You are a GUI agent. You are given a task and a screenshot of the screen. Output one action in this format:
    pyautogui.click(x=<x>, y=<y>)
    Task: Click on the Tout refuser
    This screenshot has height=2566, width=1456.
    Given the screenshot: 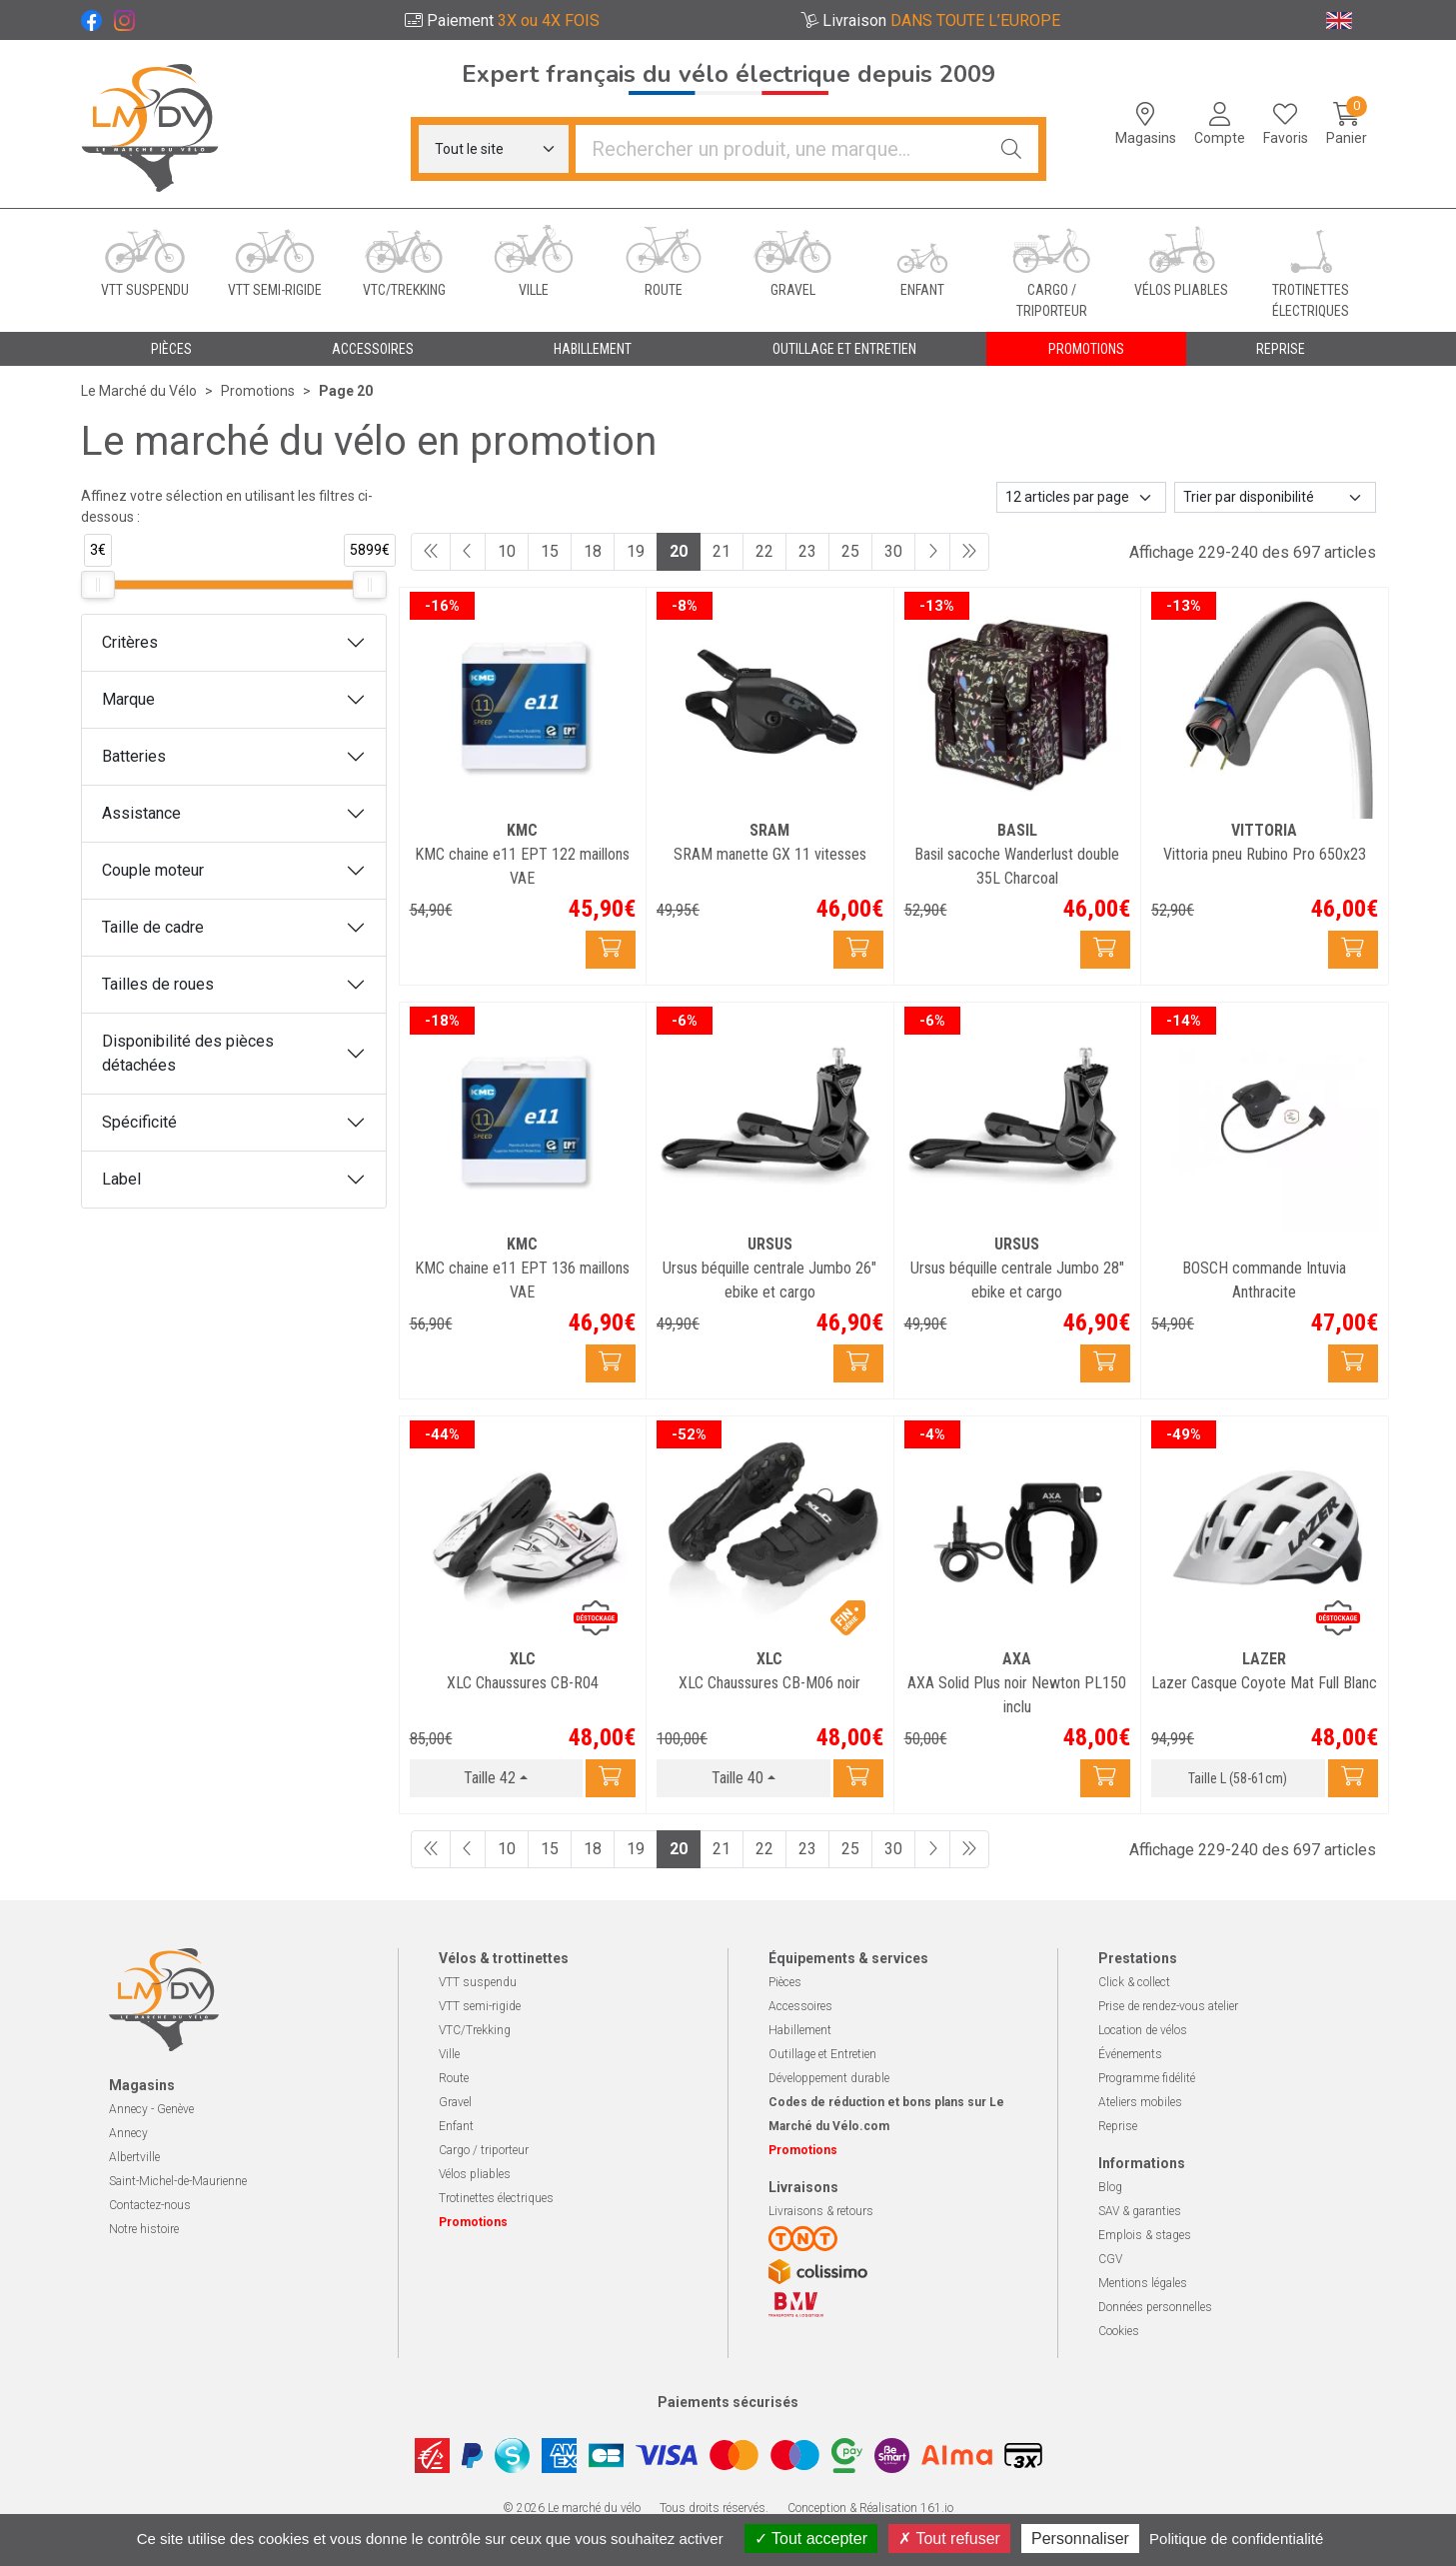 What is the action you would take?
    pyautogui.click(x=949, y=2538)
    